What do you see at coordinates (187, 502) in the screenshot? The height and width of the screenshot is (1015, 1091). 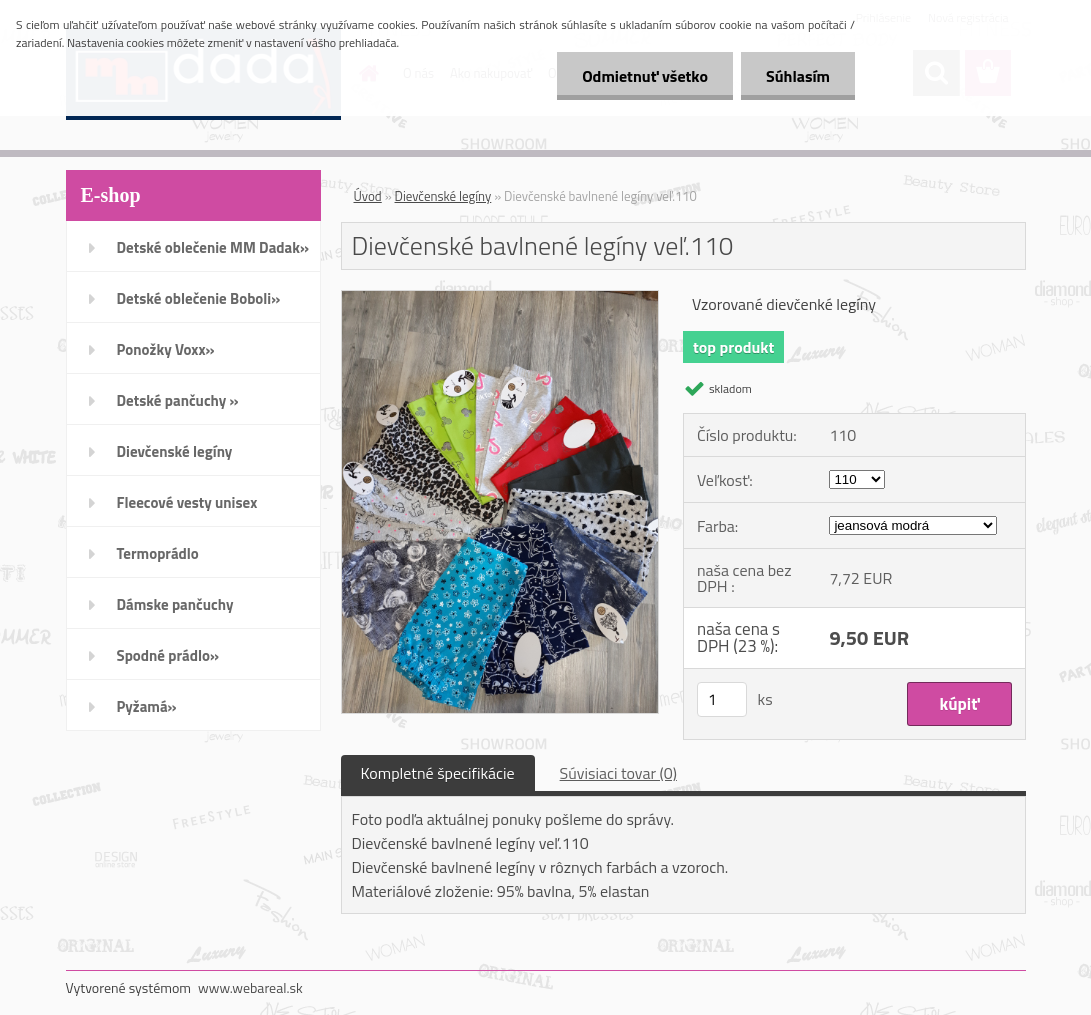 I see `Fleecové vesty unisex` at bounding box center [187, 502].